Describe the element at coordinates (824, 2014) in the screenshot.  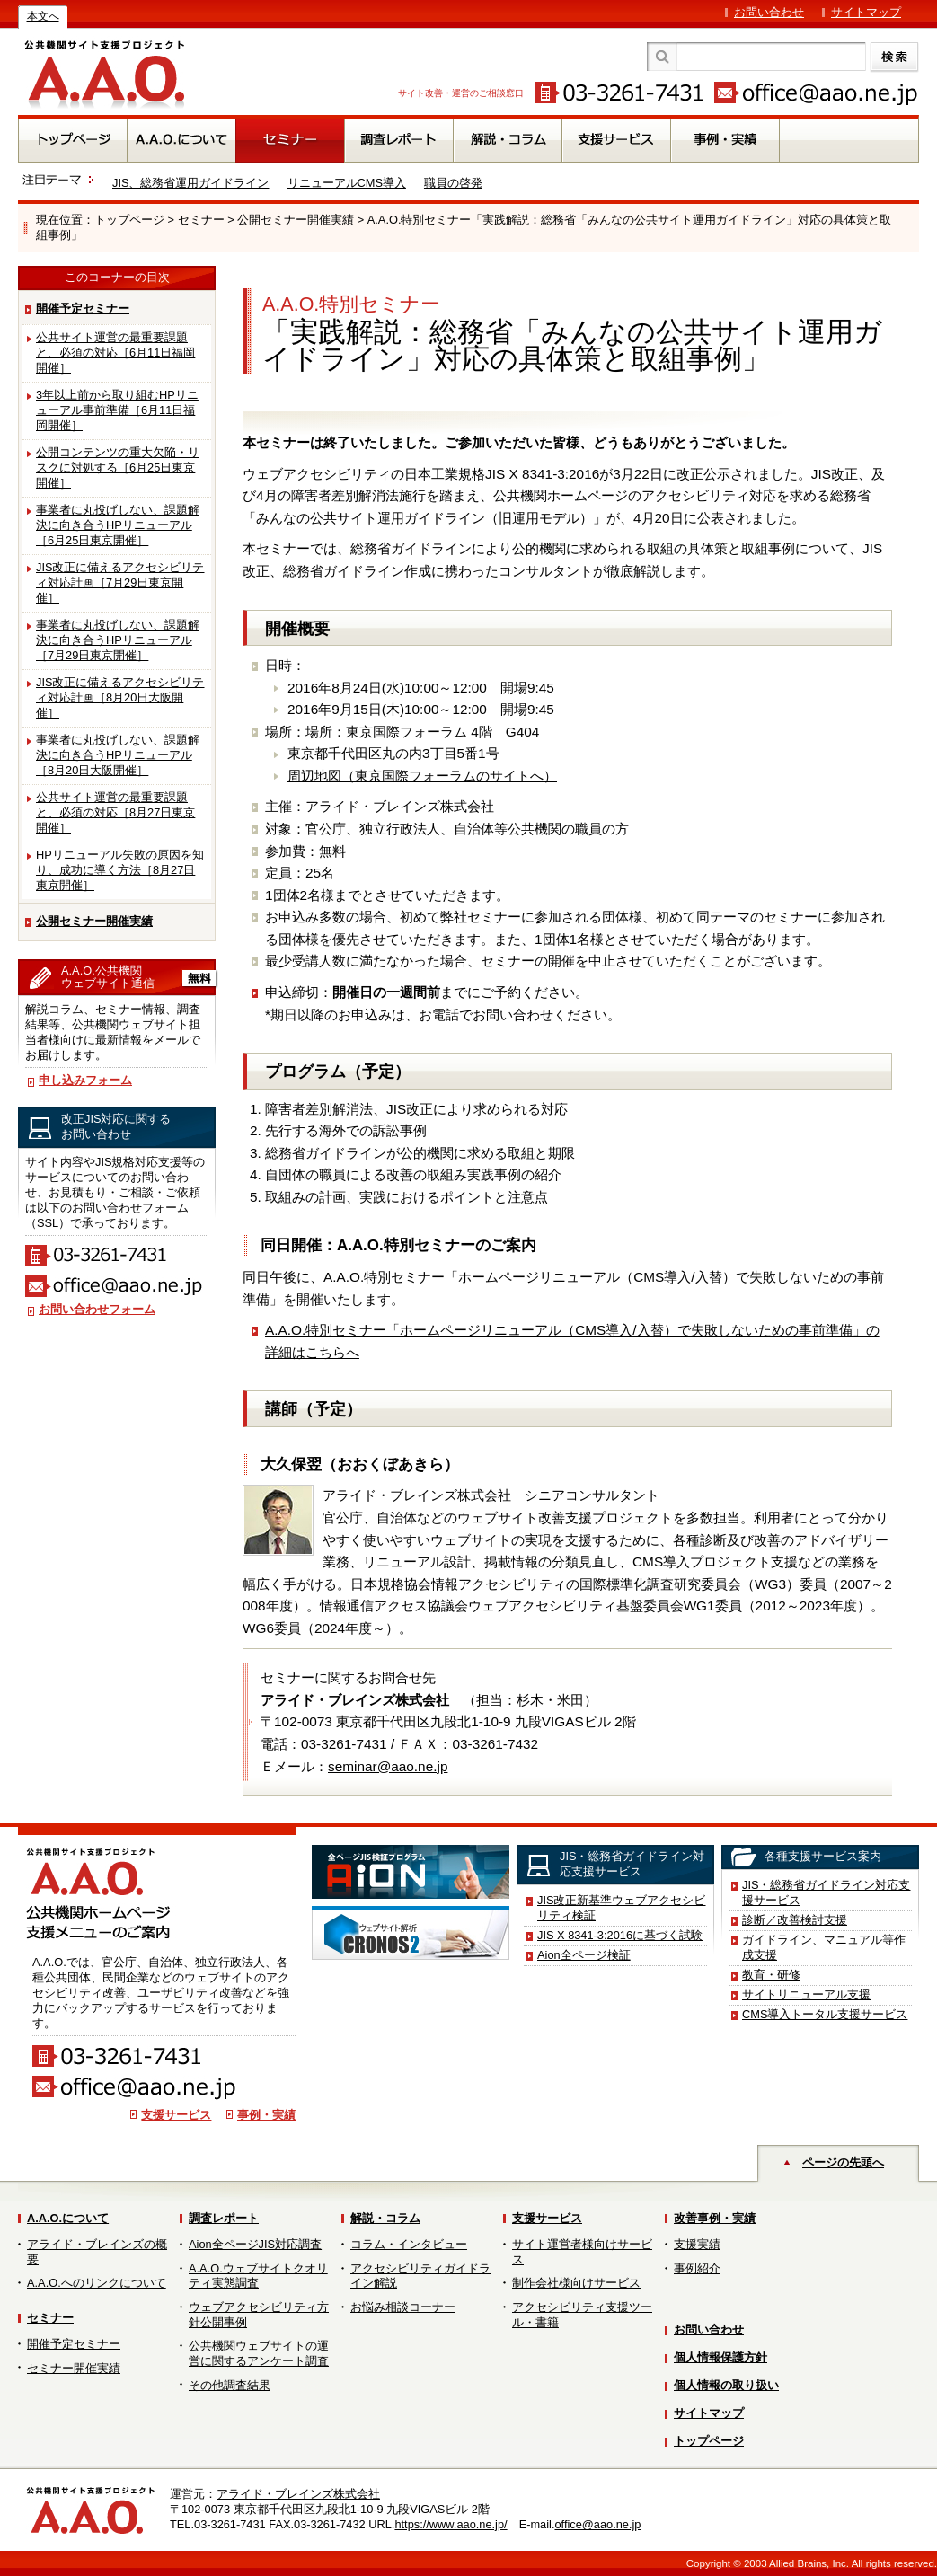
I see `CMS導入トータル支援サービス` at that location.